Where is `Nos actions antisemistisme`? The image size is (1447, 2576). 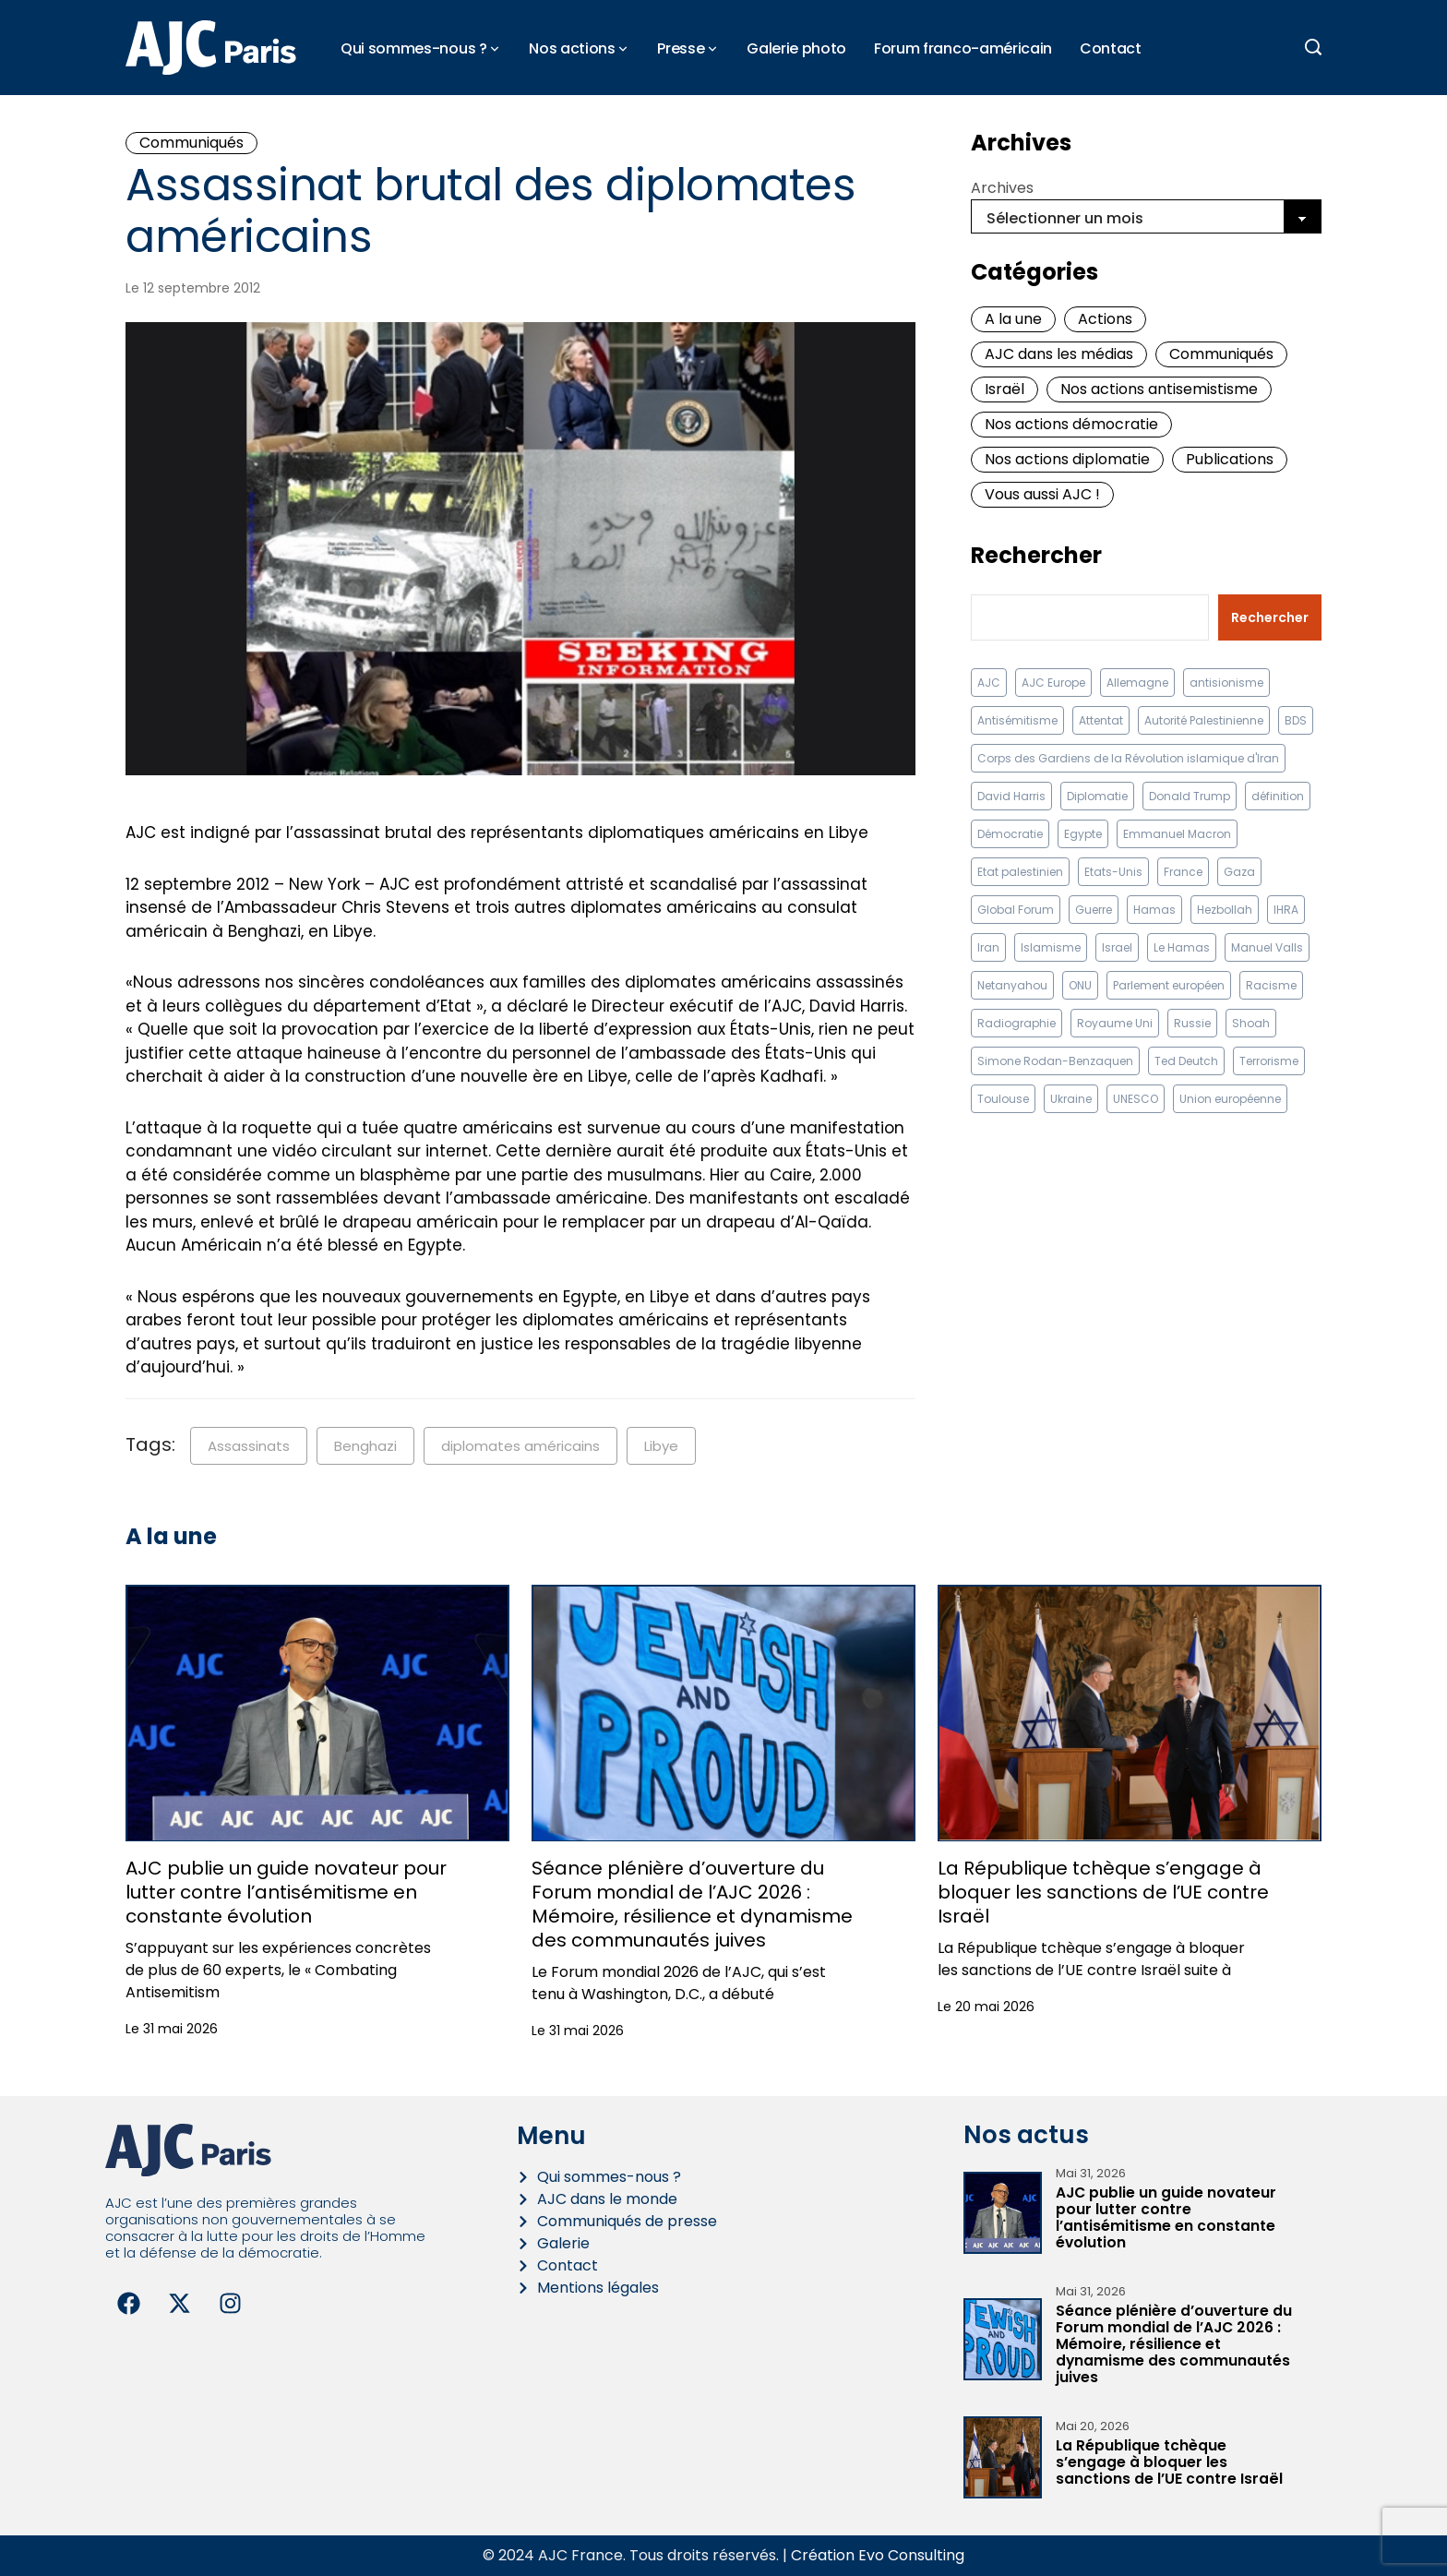 Nos actions antisemistisme is located at coordinates (1159, 389).